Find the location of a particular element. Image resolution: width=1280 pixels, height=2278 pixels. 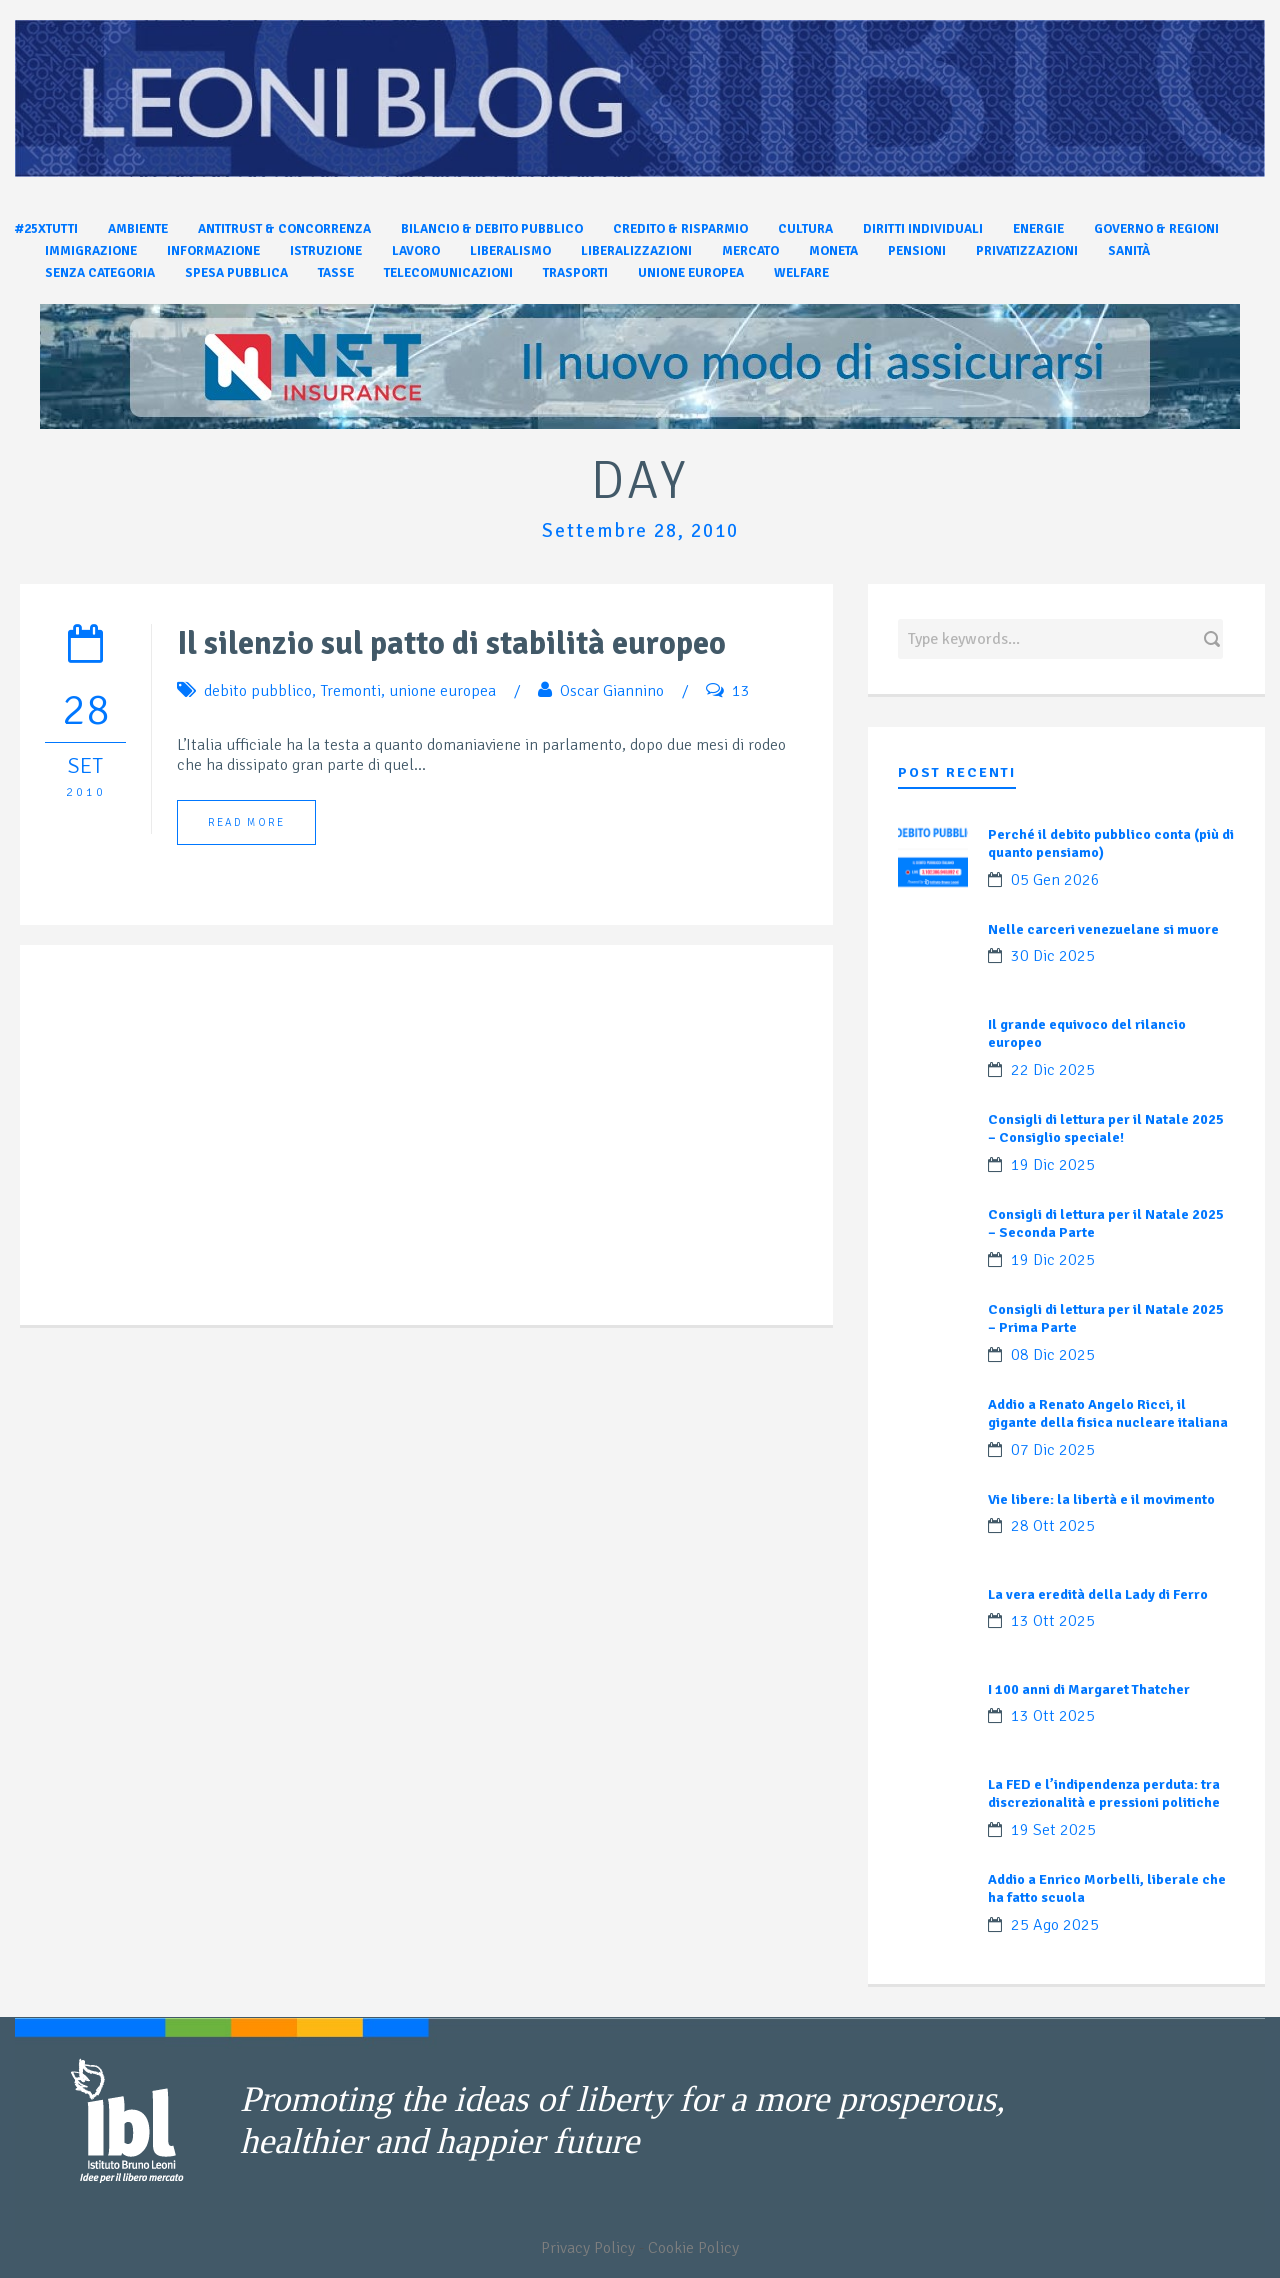

unione europea is located at coordinates (442, 691).